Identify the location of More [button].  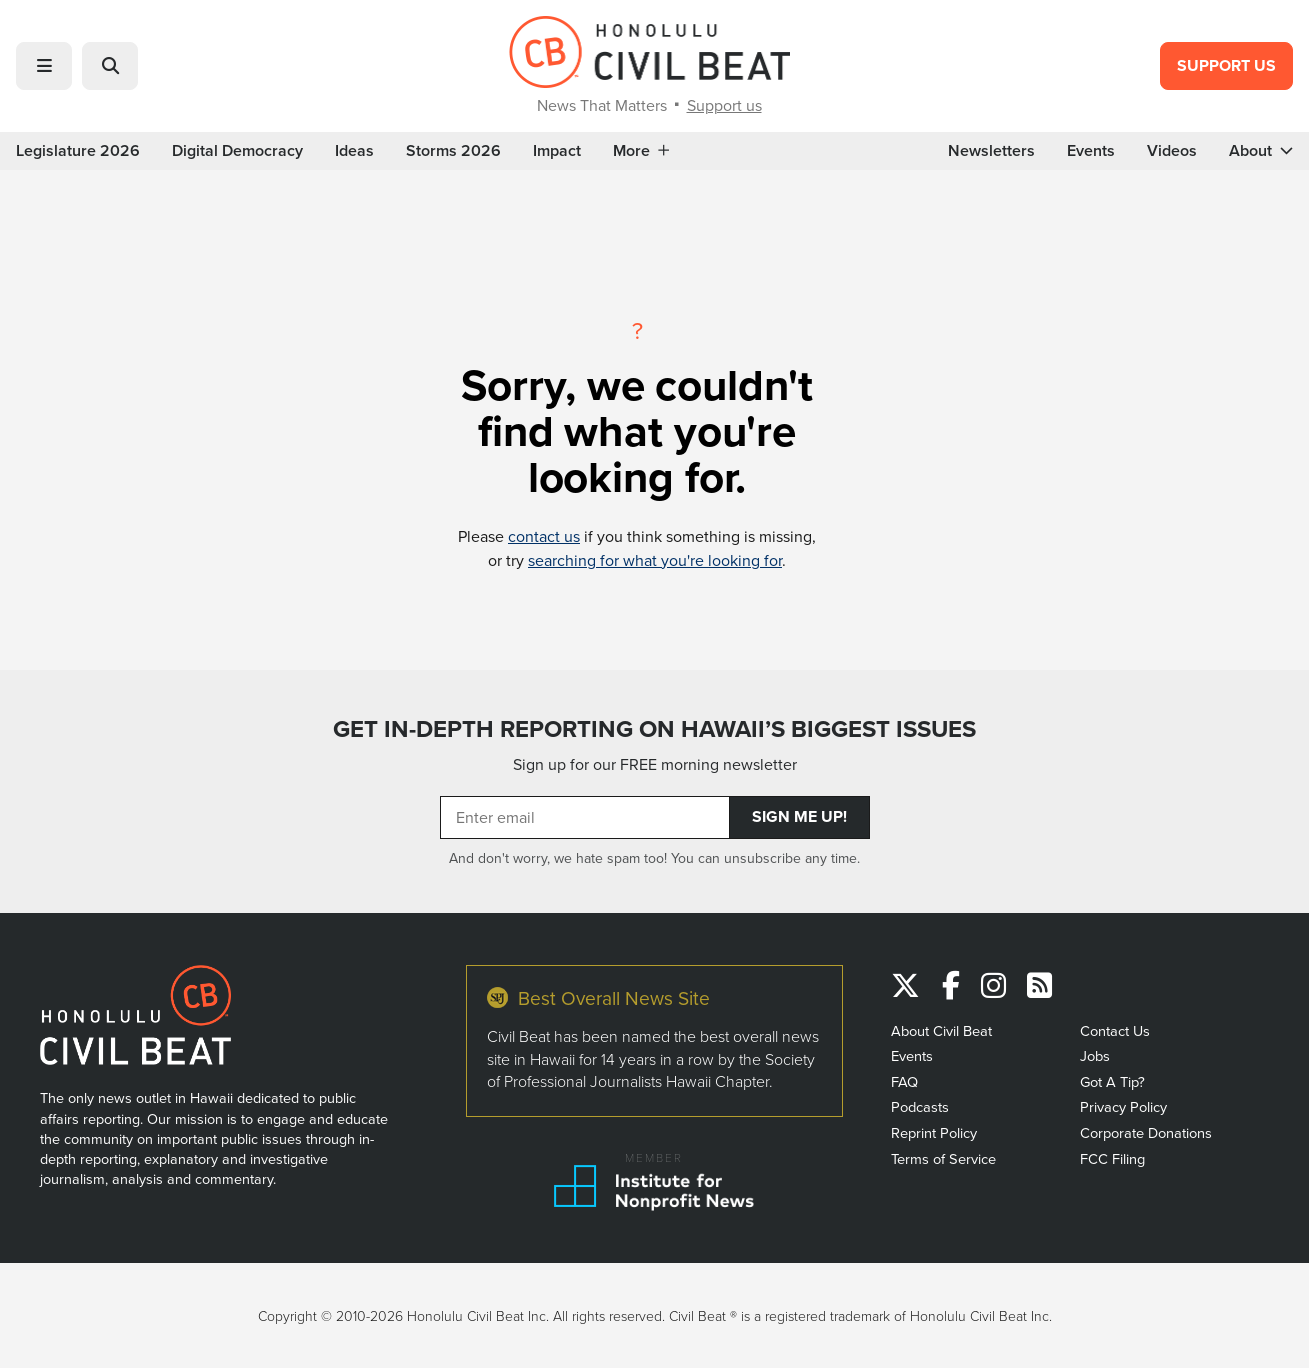
(641, 151).